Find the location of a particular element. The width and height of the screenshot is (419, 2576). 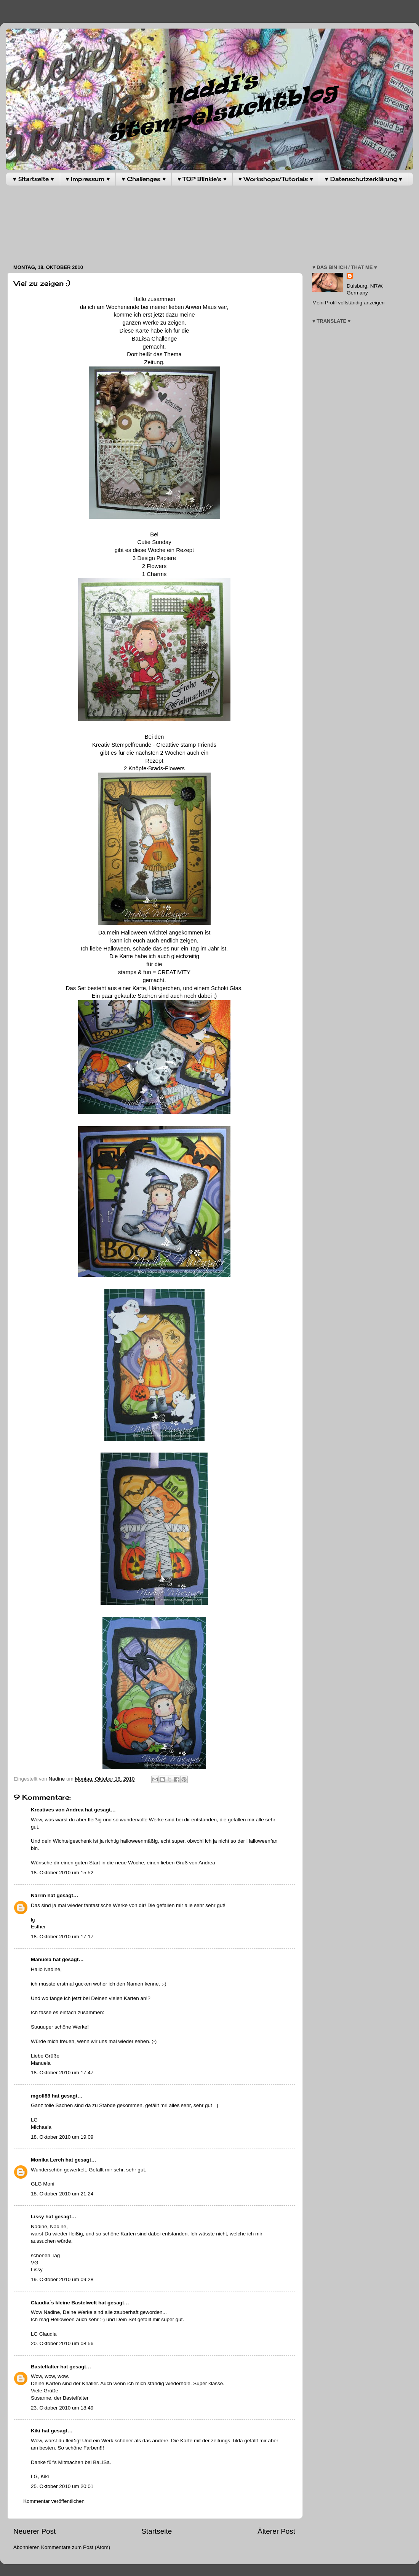

Kreativ Stempelfreunde - Creattive stamp Friends is located at coordinates (154, 745).